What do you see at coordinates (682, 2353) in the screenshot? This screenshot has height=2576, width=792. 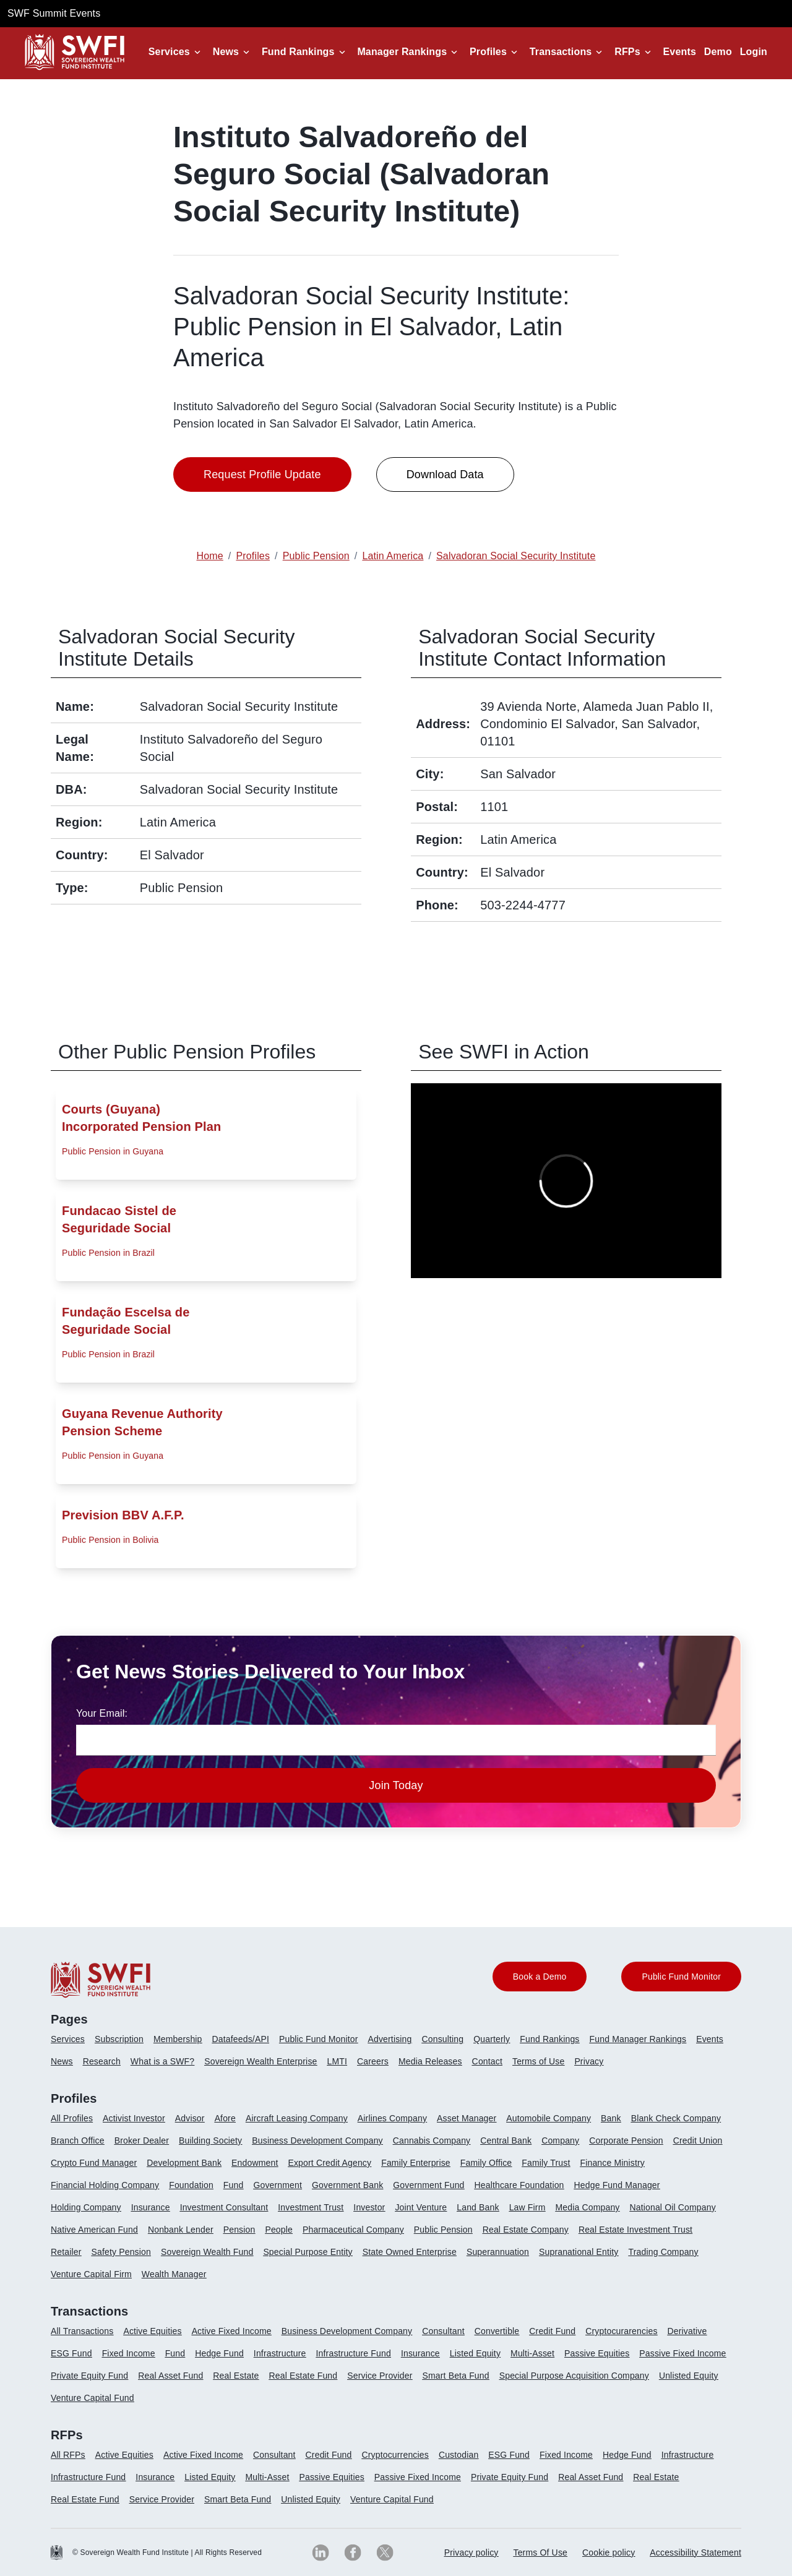 I see `Passive Fixed Income` at bounding box center [682, 2353].